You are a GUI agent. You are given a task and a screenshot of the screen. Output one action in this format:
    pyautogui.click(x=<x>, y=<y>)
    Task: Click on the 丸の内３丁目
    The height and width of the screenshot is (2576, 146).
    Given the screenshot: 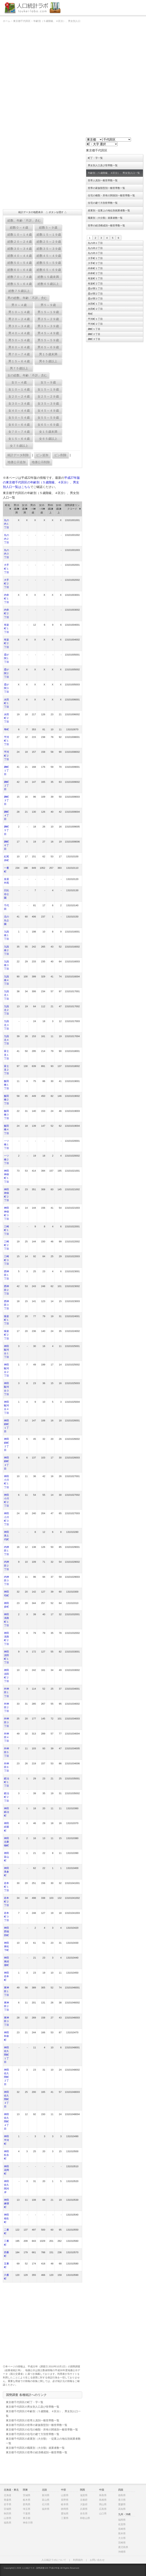 What is the action you would take?
    pyautogui.click(x=6, y=554)
    